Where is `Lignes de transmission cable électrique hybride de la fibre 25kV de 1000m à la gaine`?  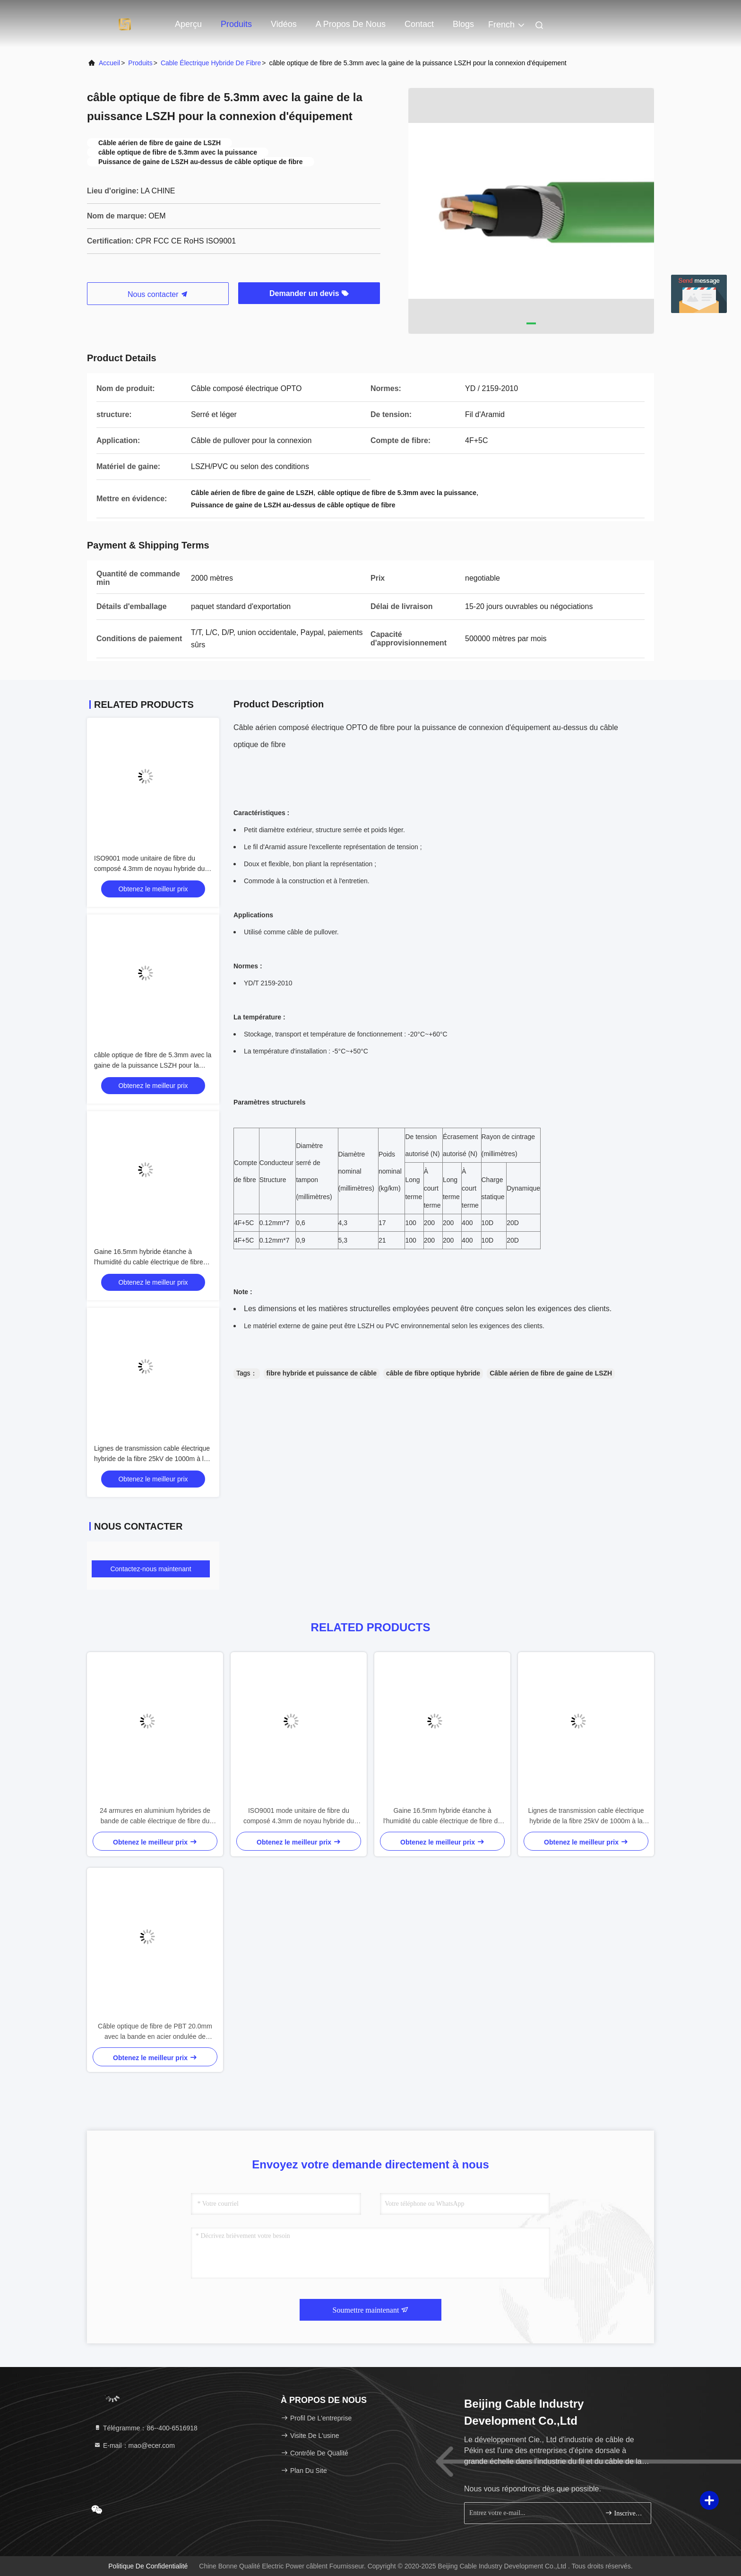
Lignes de transmission cable électrique hybride de la fibre 25kV de 1000m à la gaine is located at coordinates (152, 1459).